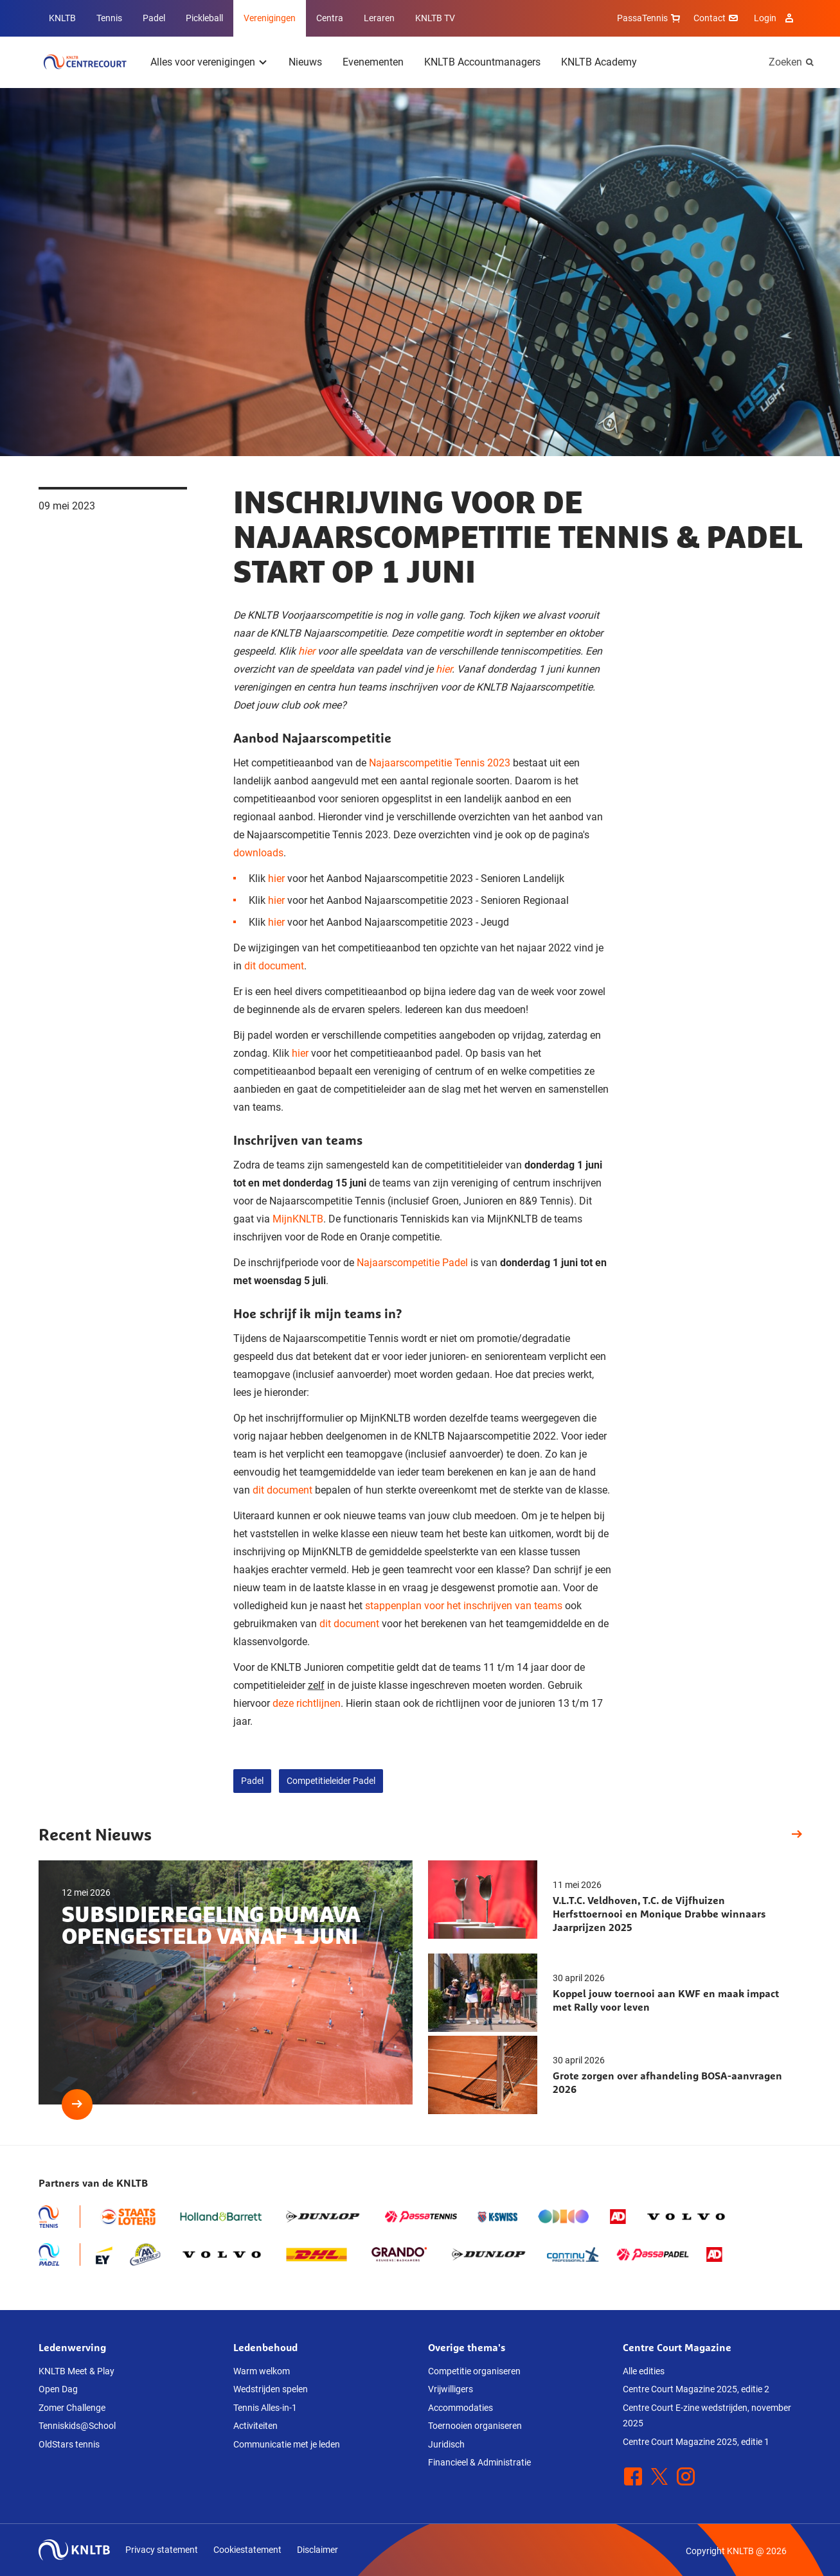  What do you see at coordinates (109, 18) in the screenshot?
I see `Tennis` at bounding box center [109, 18].